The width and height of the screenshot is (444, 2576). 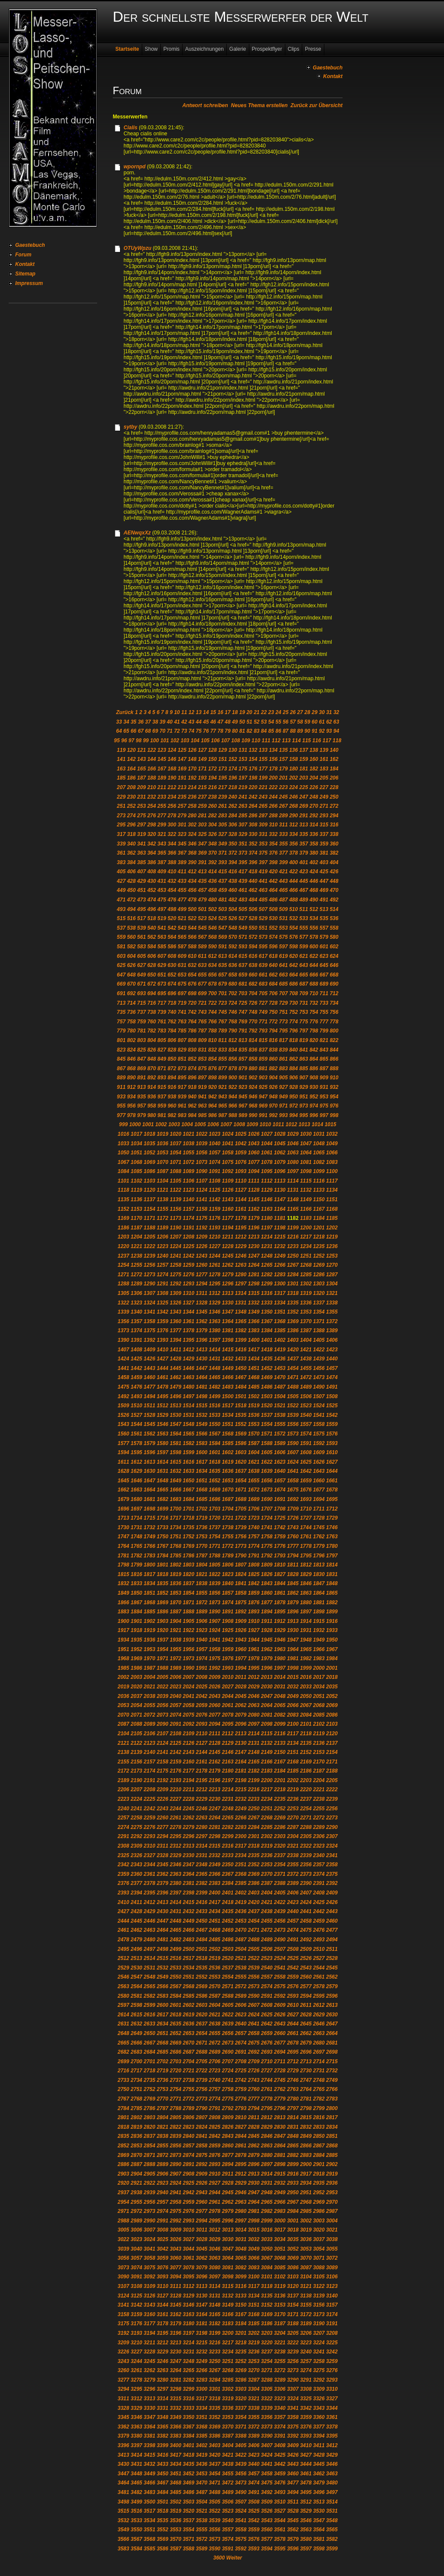 I want to click on 2154, so click(x=332, y=1752).